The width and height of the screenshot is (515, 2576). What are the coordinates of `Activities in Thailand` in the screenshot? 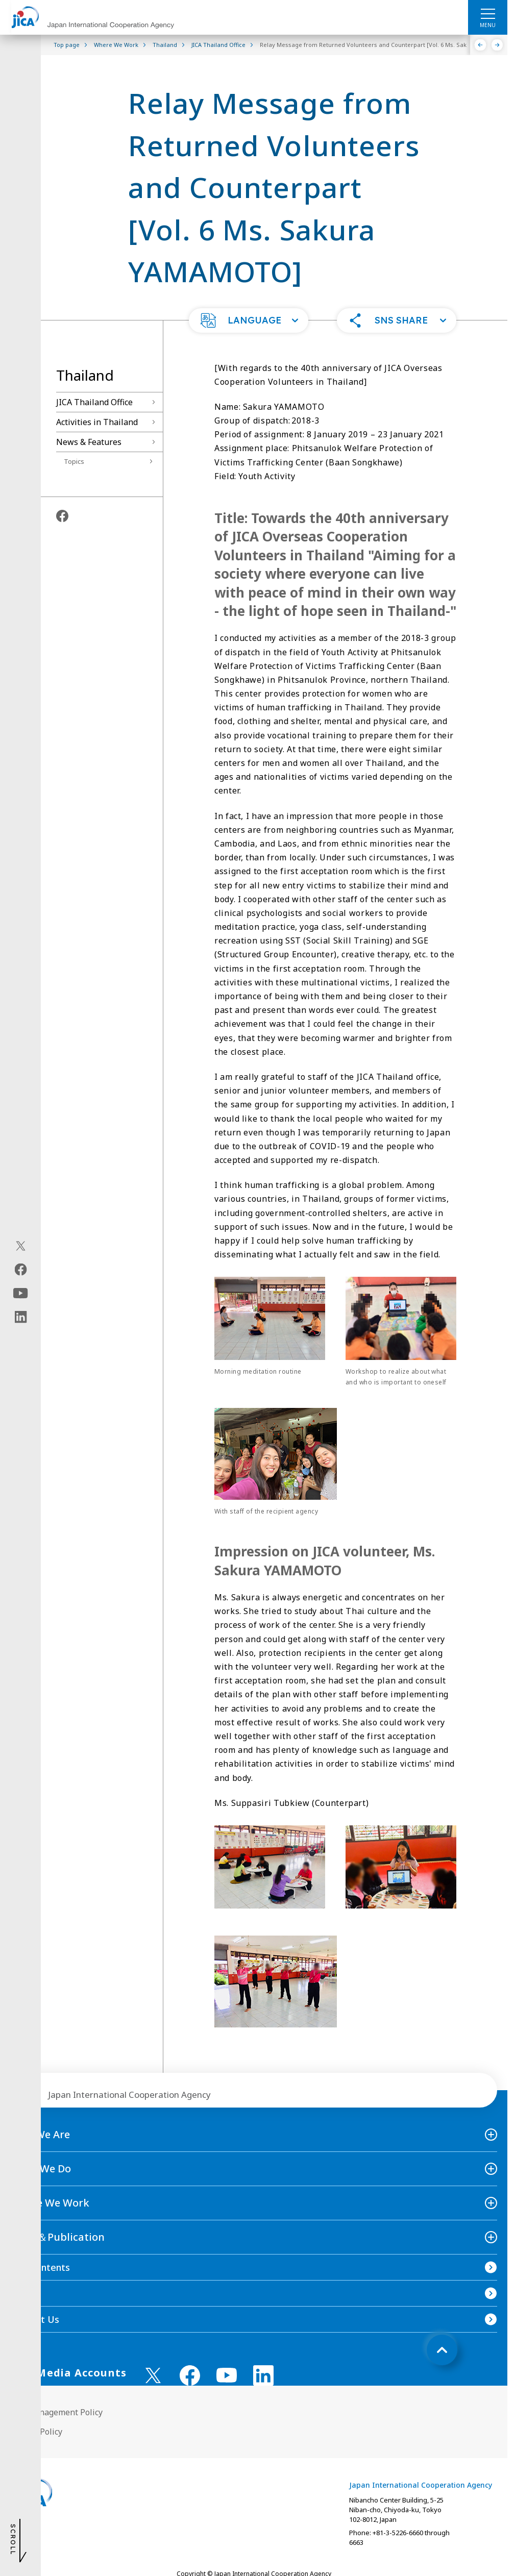 It's located at (97, 422).